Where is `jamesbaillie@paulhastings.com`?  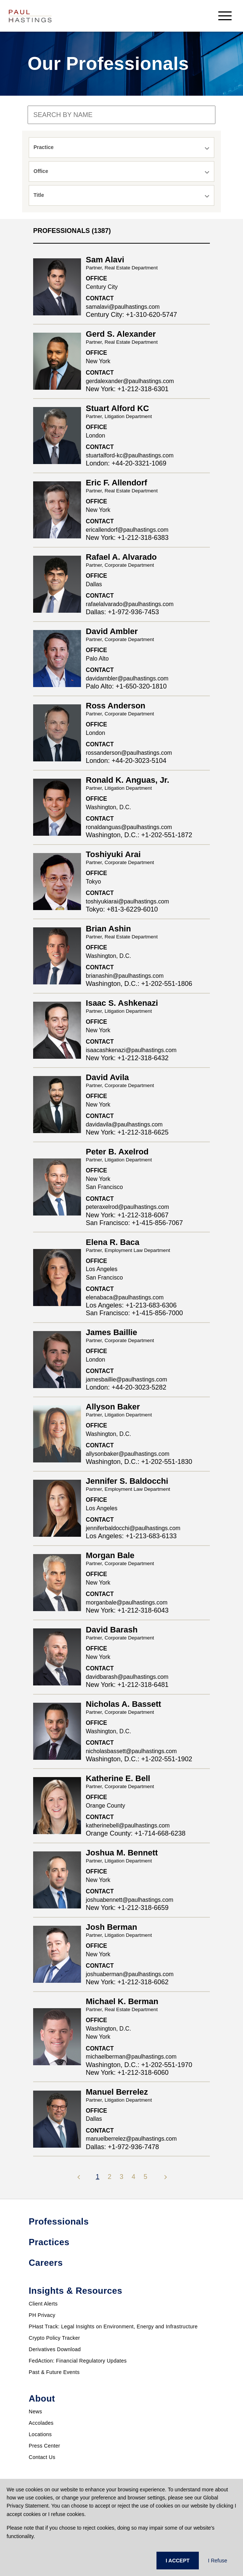
jamesbaillie@paulhastings.com is located at coordinates (126, 1379).